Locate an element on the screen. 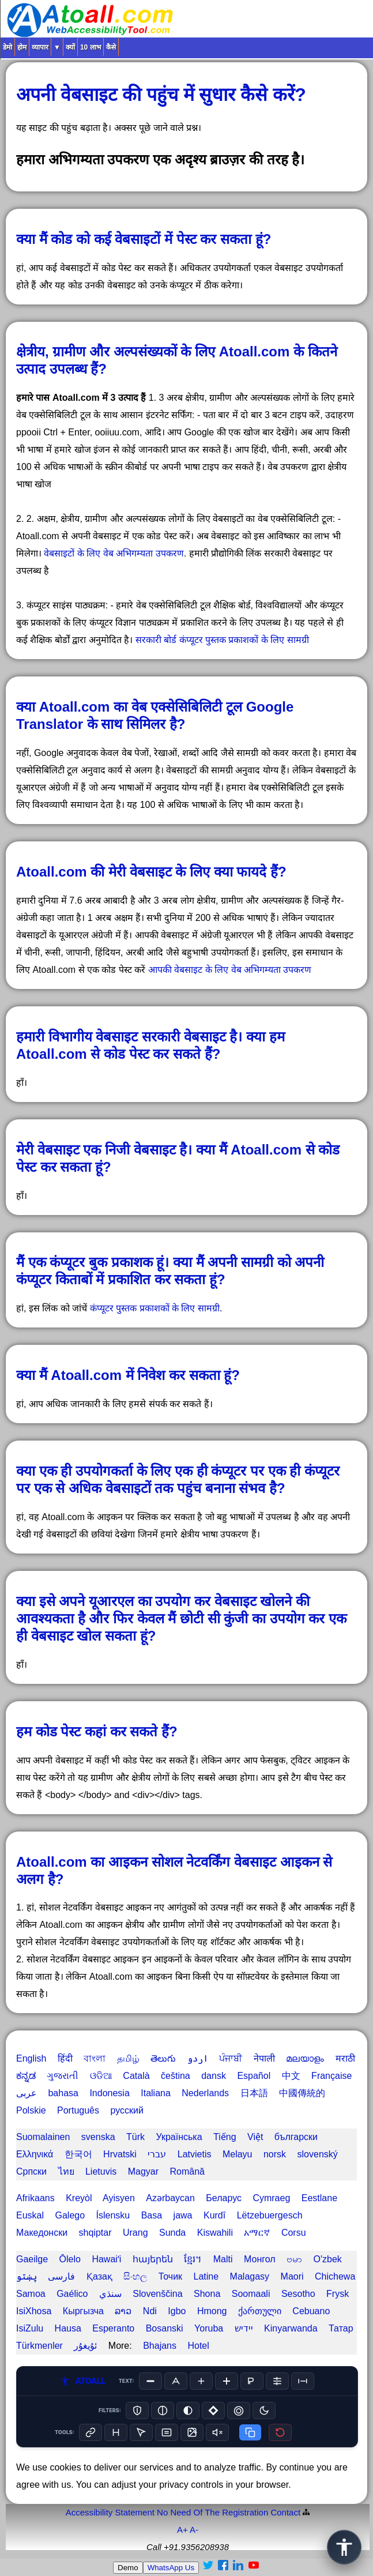 The height and width of the screenshot is (2576, 373). bahasa Indonesia is located at coordinates (88, 2093).